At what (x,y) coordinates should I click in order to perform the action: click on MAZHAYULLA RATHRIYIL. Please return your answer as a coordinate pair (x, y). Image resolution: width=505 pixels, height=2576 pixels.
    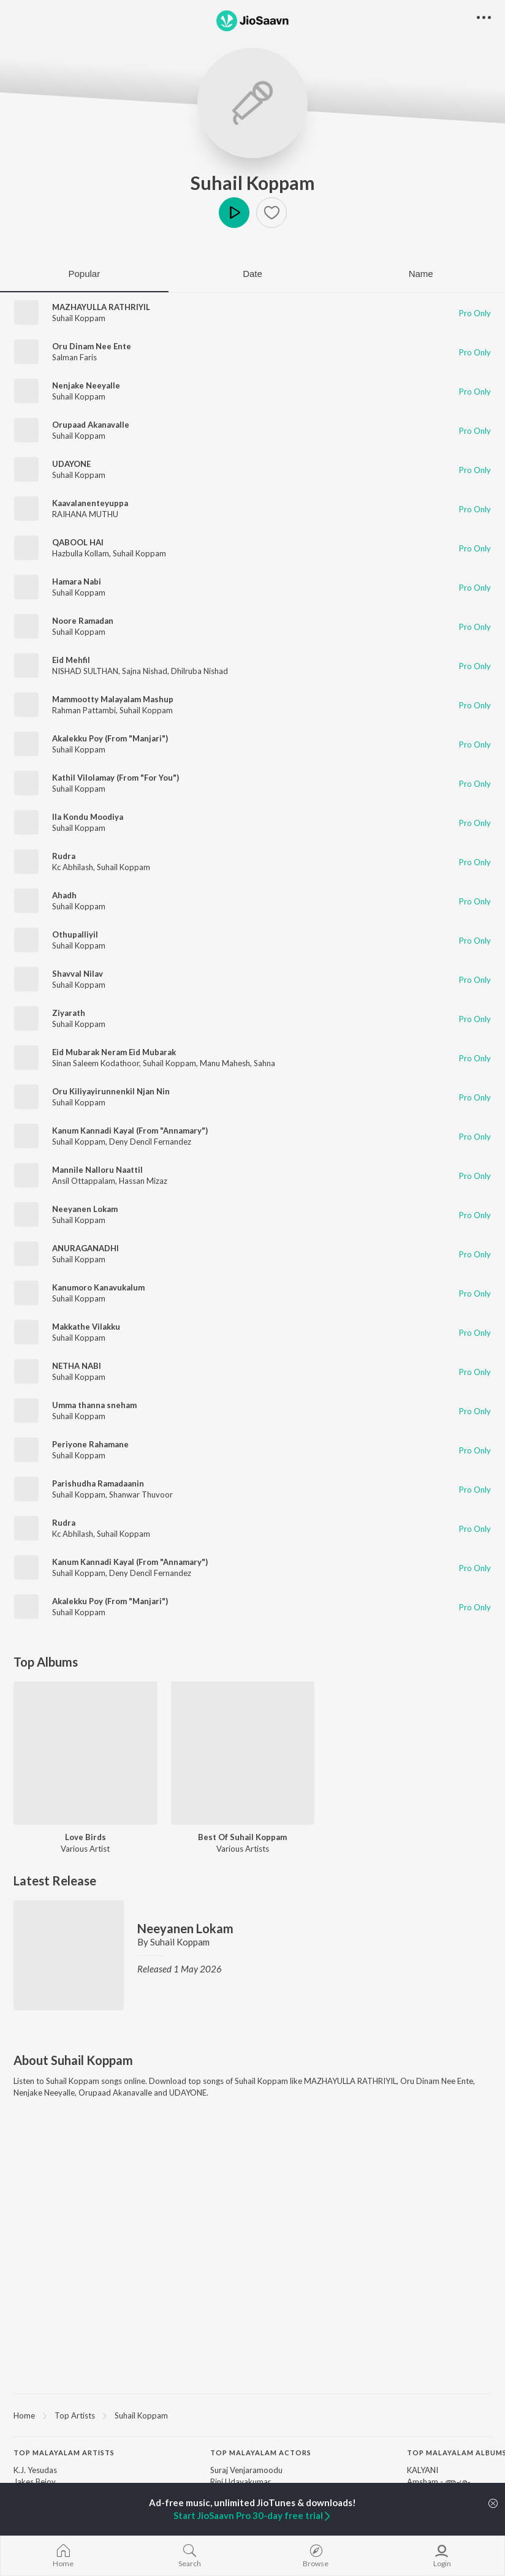
    Looking at the image, I should click on (101, 307).